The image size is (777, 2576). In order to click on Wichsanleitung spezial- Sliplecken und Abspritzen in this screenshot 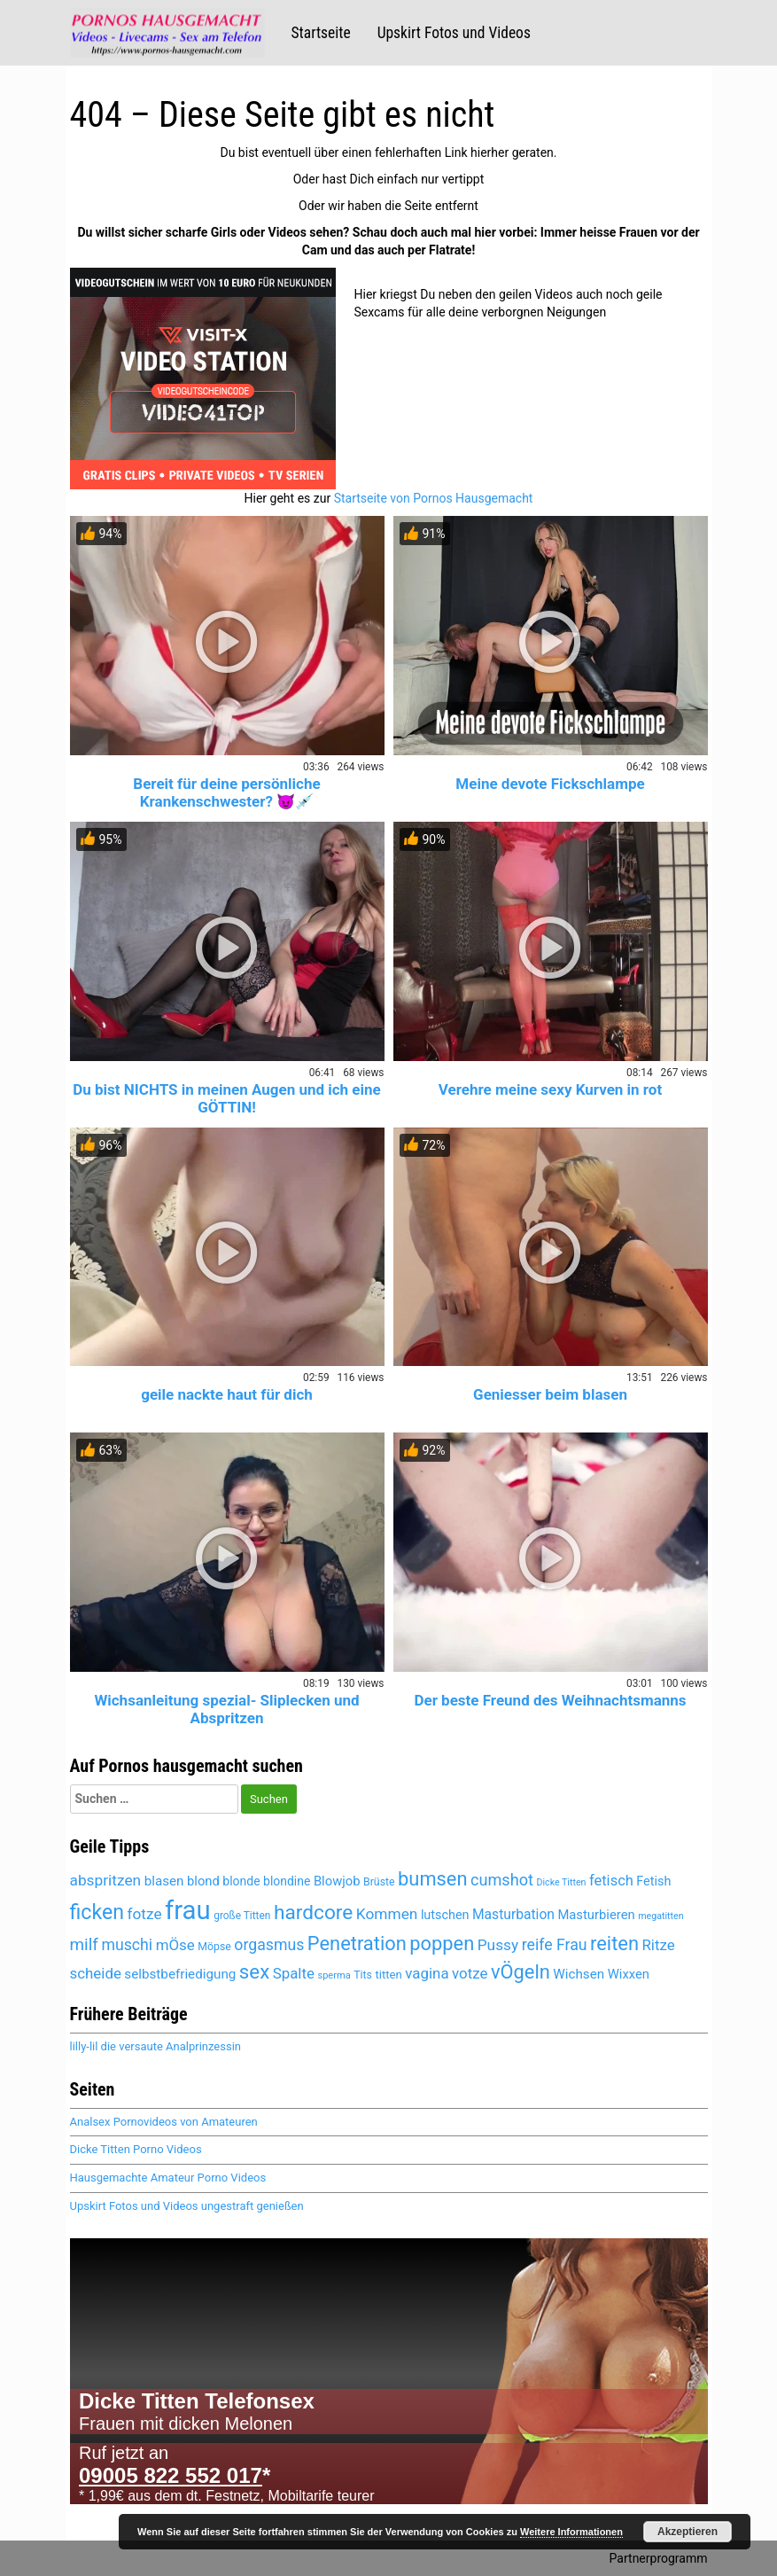, I will do `click(226, 1709)`.